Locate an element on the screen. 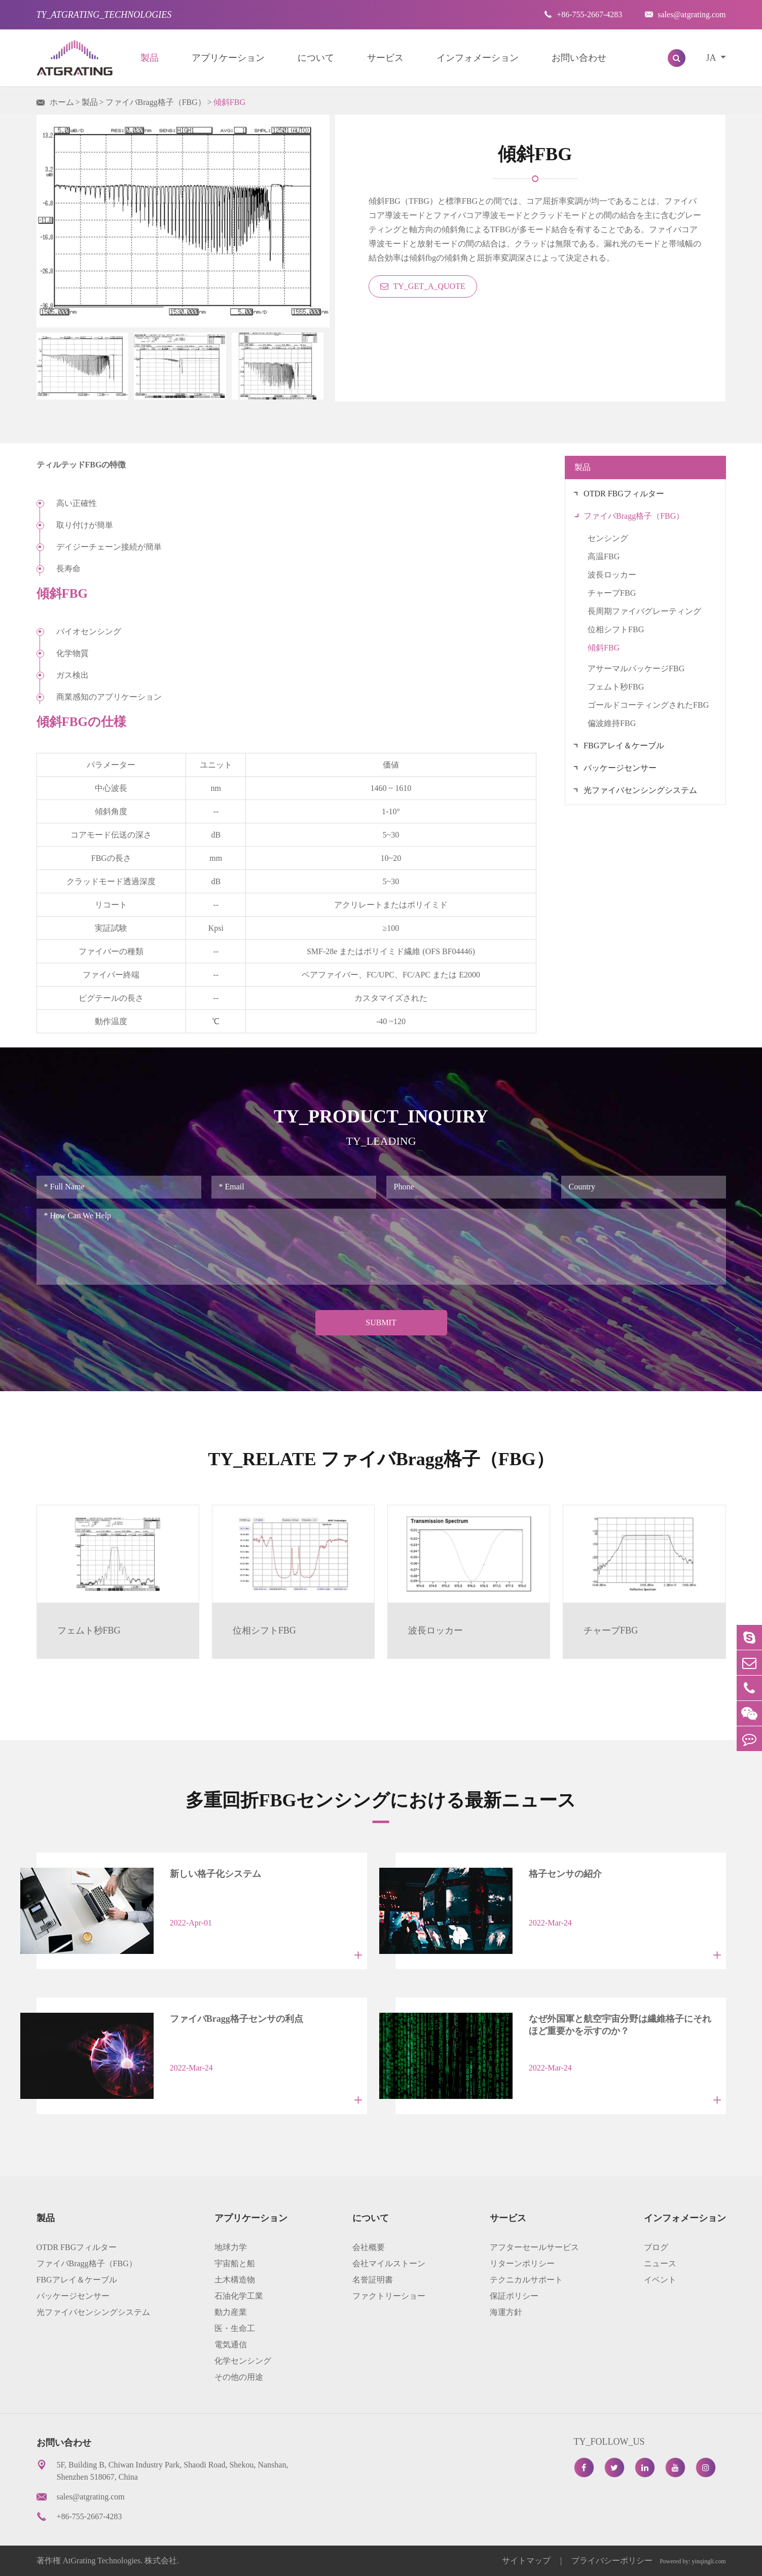  地球力学 is located at coordinates (230, 2247).